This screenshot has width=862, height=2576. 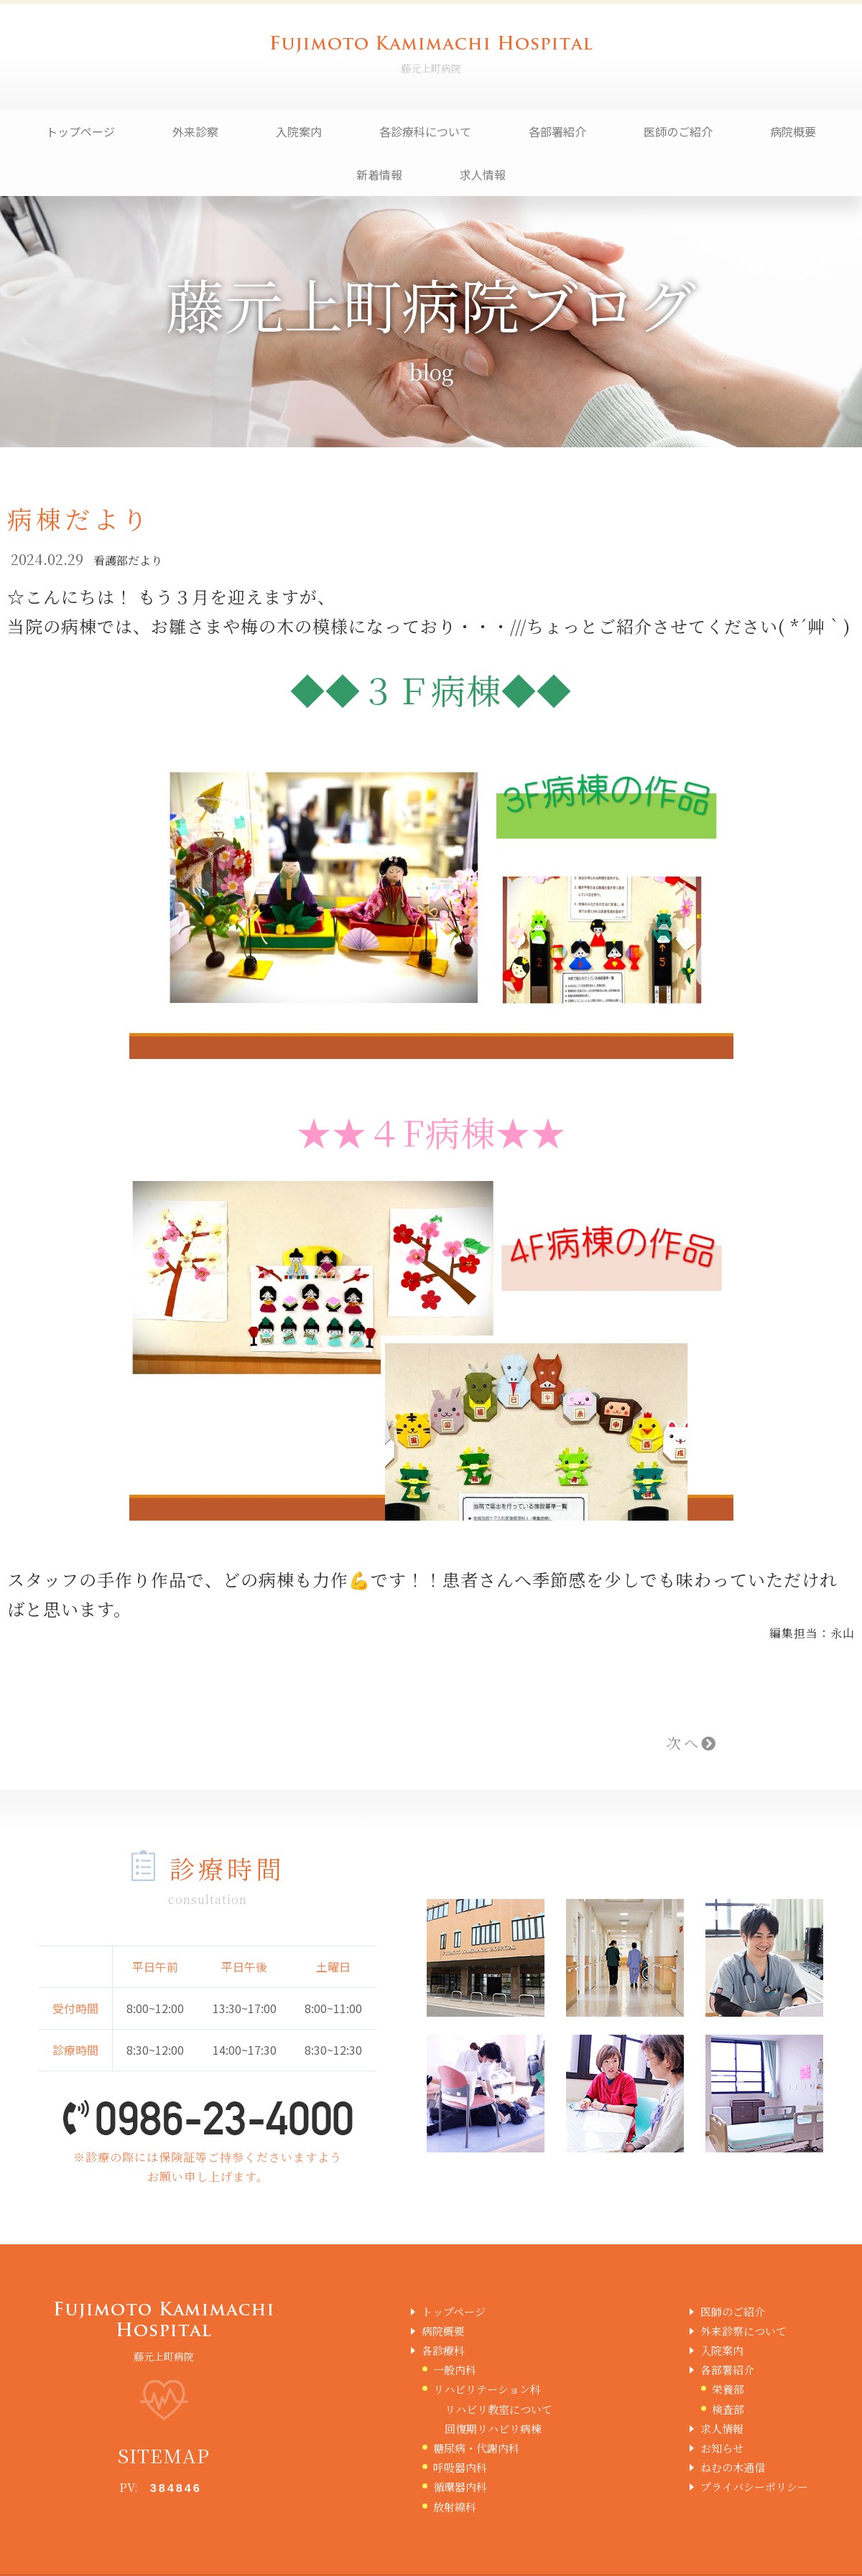 What do you see at coordinates (793, 131) in the screenshot?
I see `病院概要` at bounding box center [793, 131].